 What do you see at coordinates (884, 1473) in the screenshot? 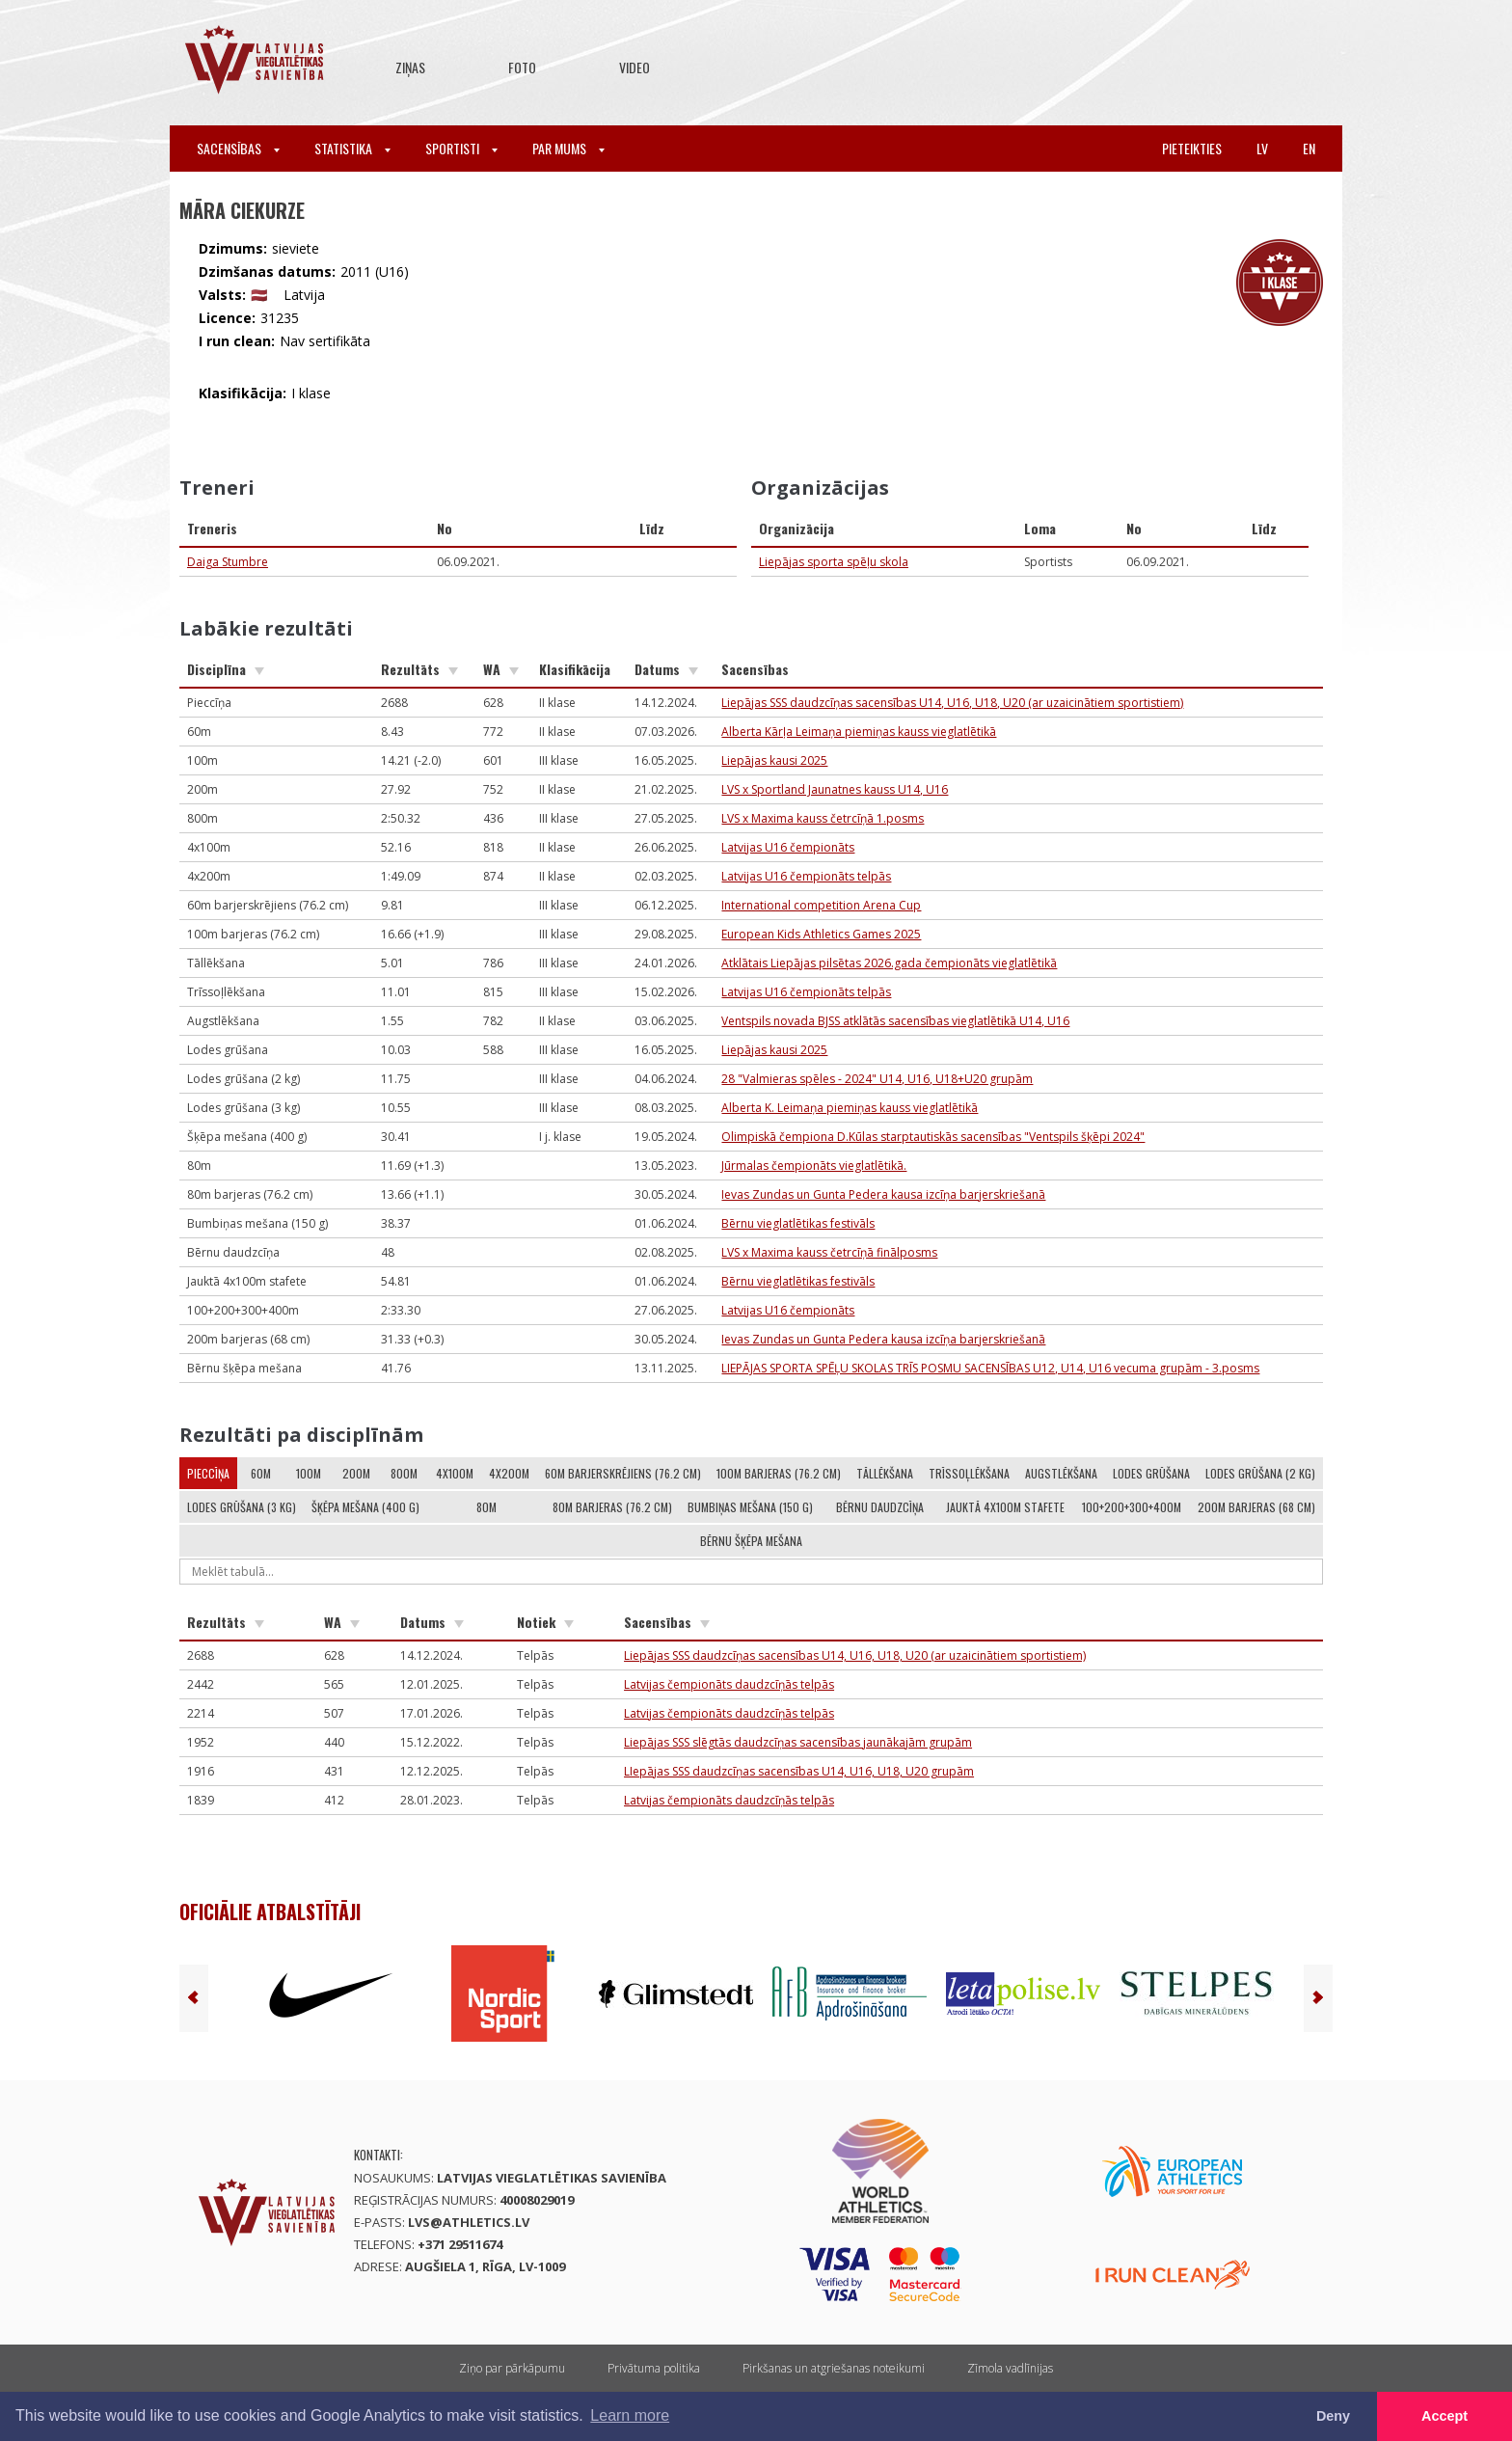
I see `Tāllēkšana` at bounding box center [884, 1473].